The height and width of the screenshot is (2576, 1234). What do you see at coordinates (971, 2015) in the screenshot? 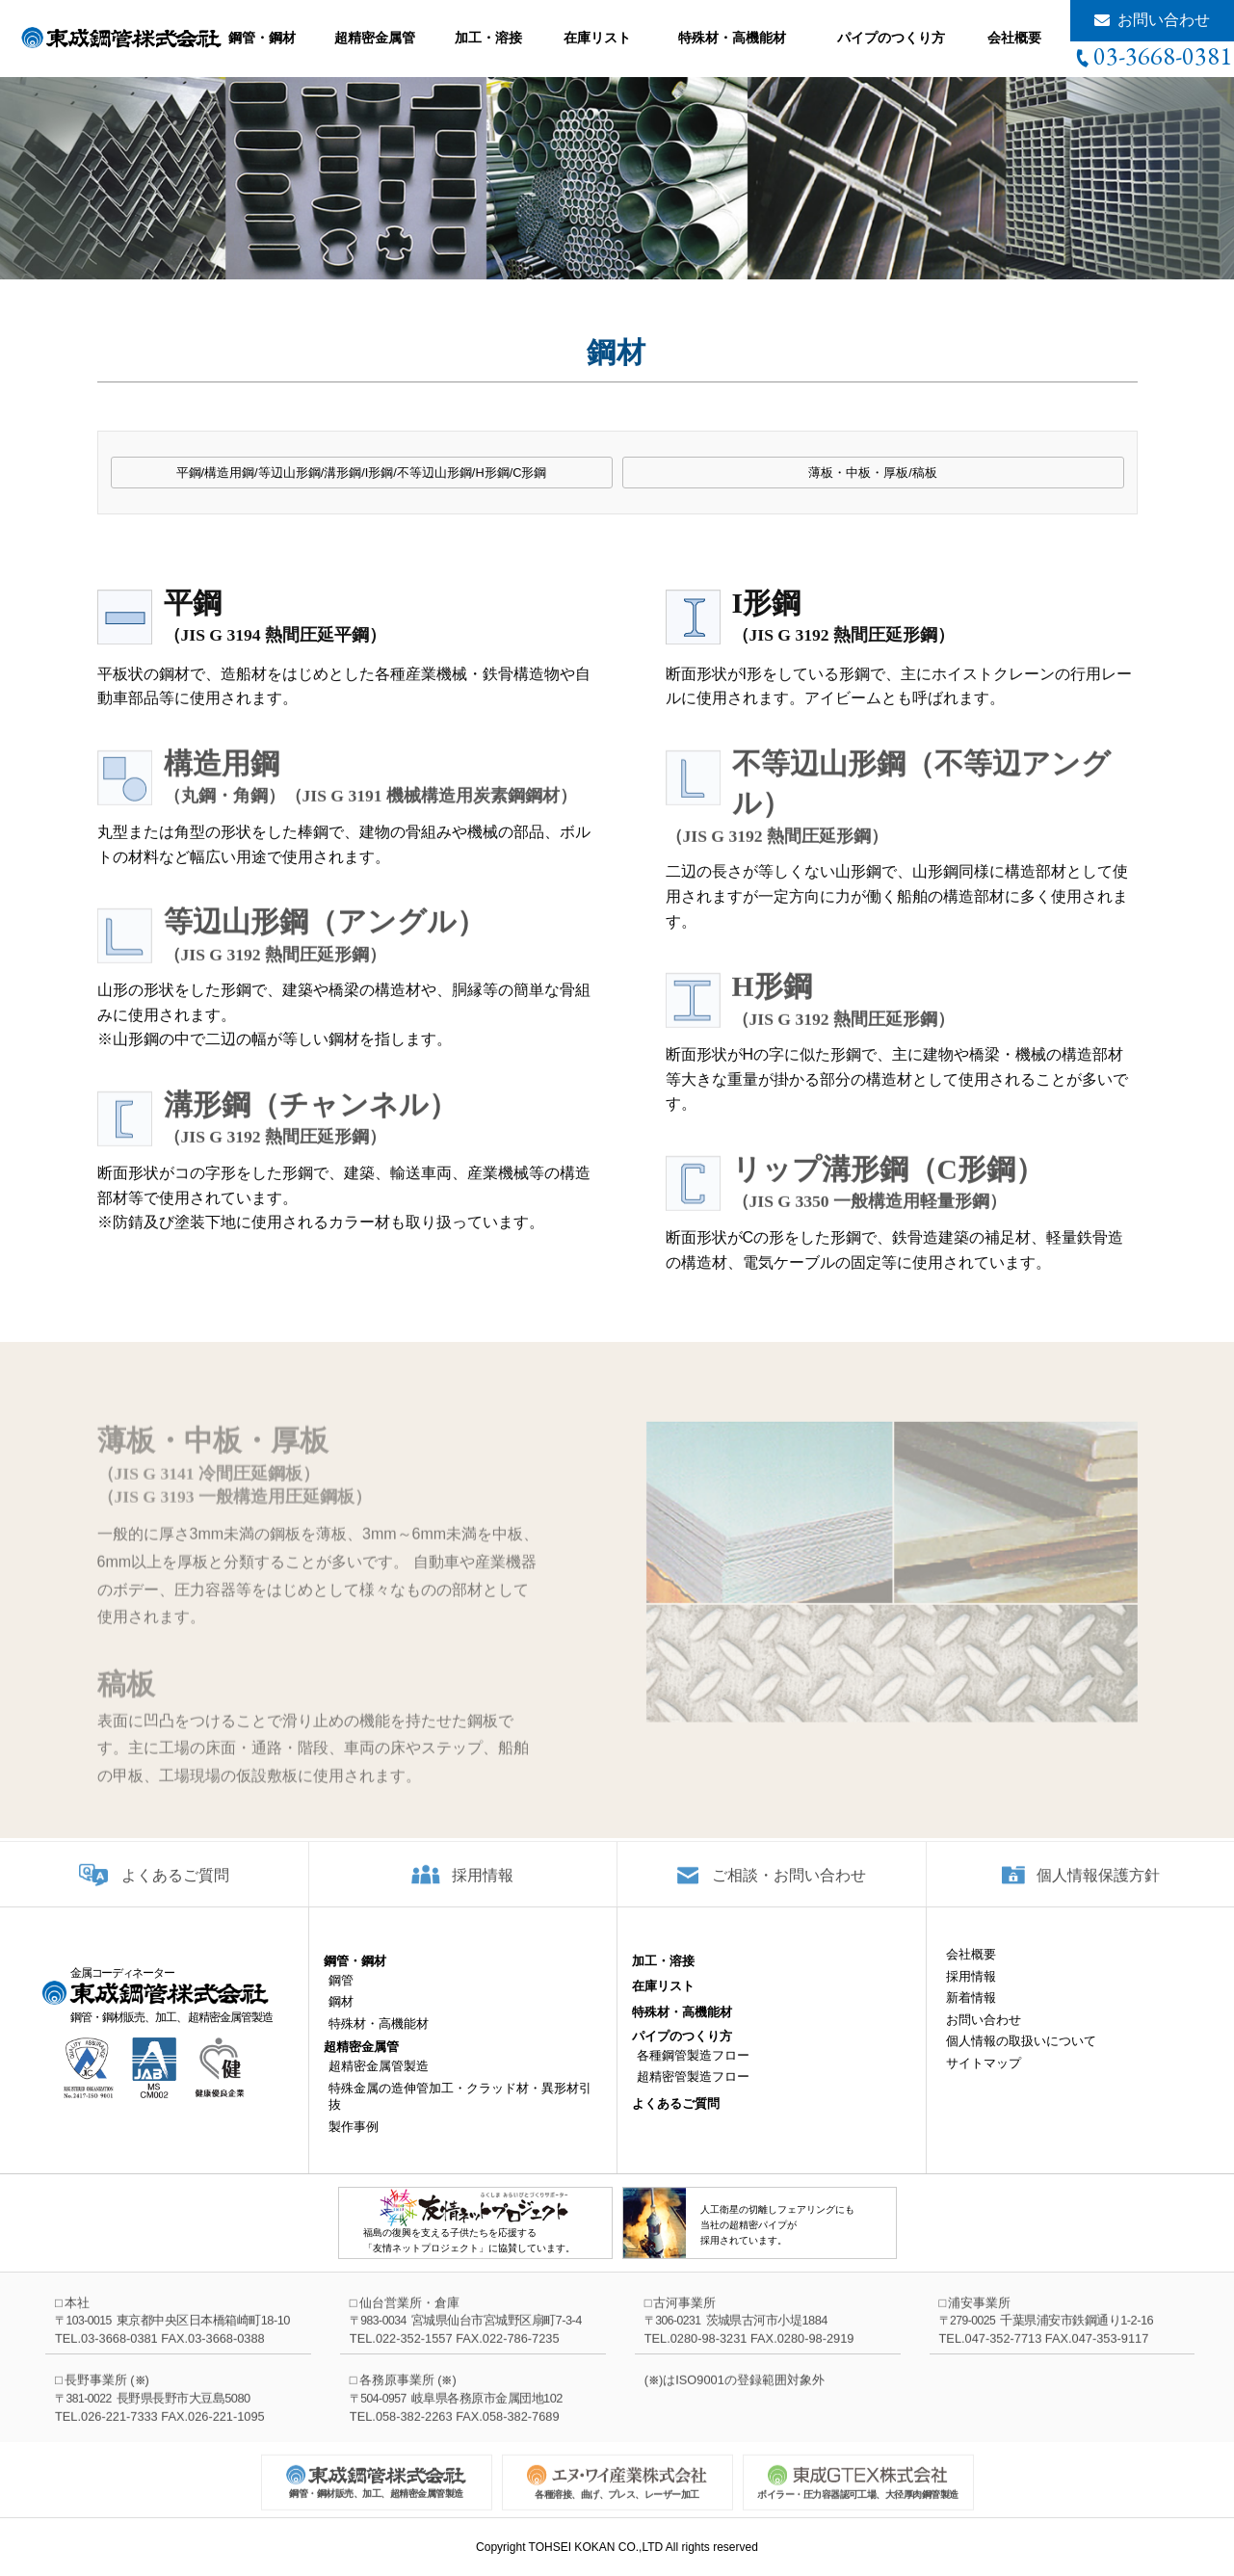
I see `新着情報` at bounding box center [971, 2015].